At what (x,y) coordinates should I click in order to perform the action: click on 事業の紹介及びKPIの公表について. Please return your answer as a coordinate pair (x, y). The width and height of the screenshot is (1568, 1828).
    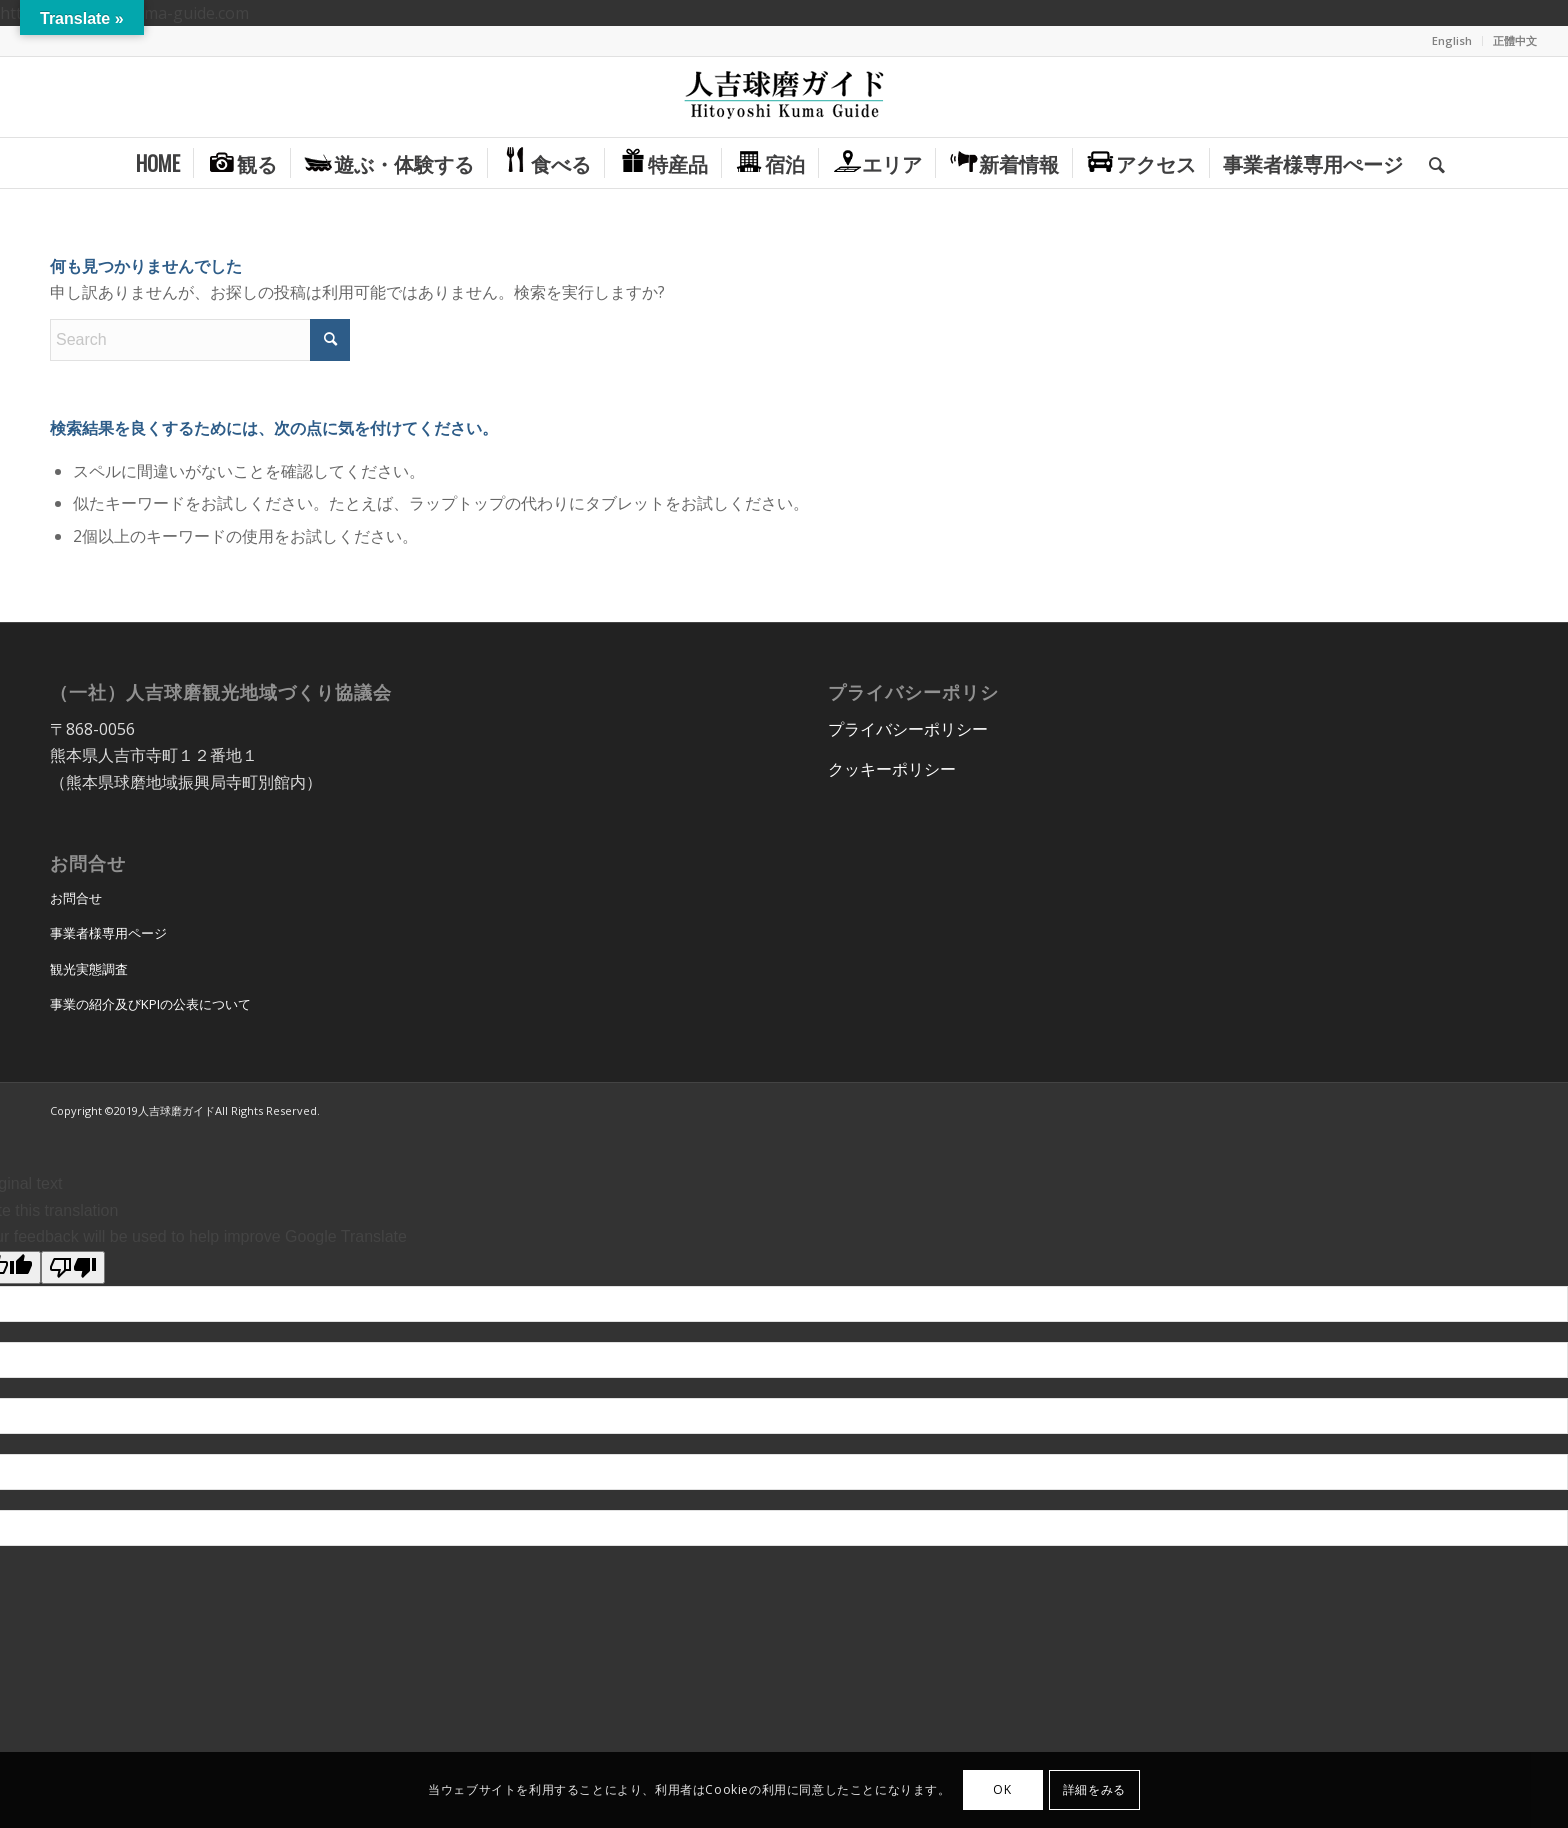
    Looking at the image, I should click on (150, 1004).